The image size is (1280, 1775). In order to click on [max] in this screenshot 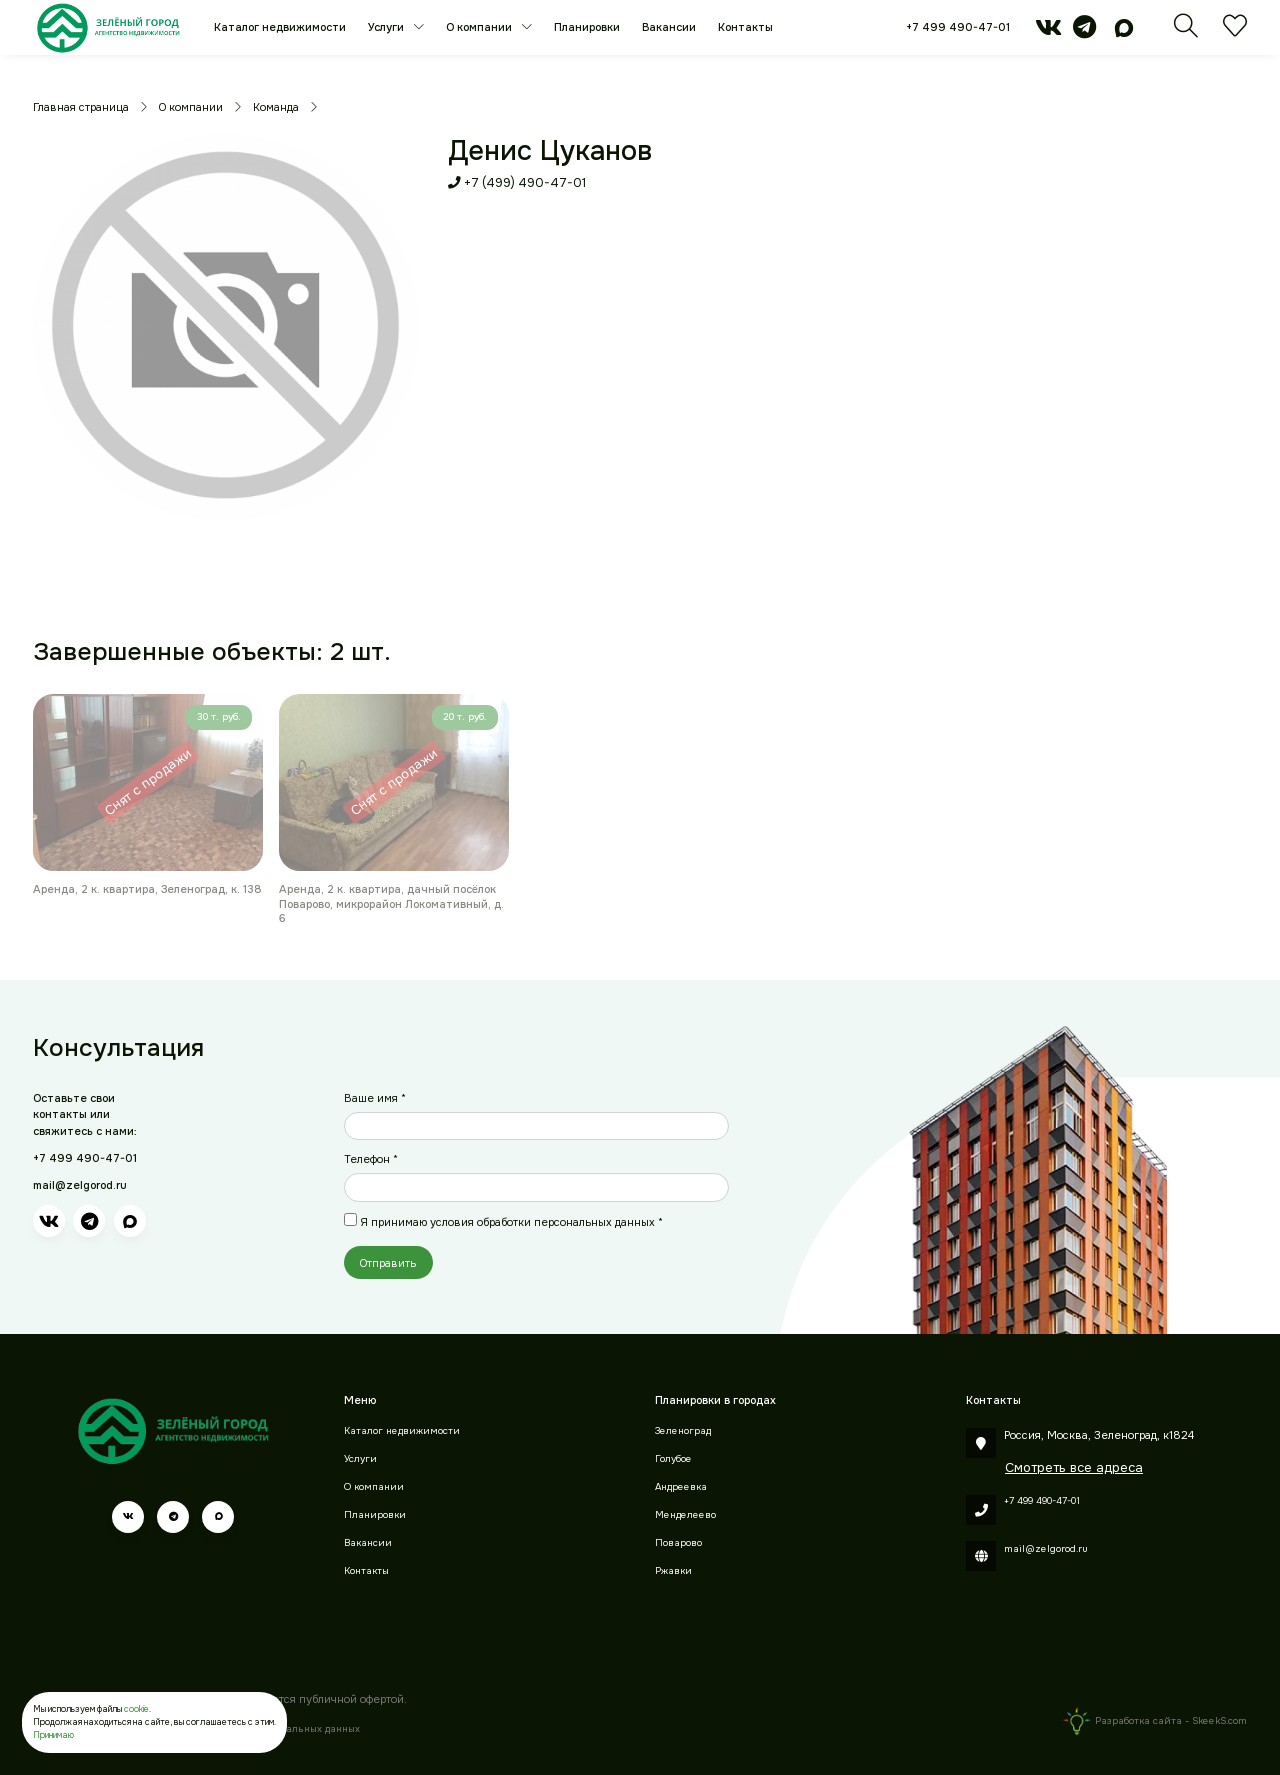, I will do `click(1124, 32)`.